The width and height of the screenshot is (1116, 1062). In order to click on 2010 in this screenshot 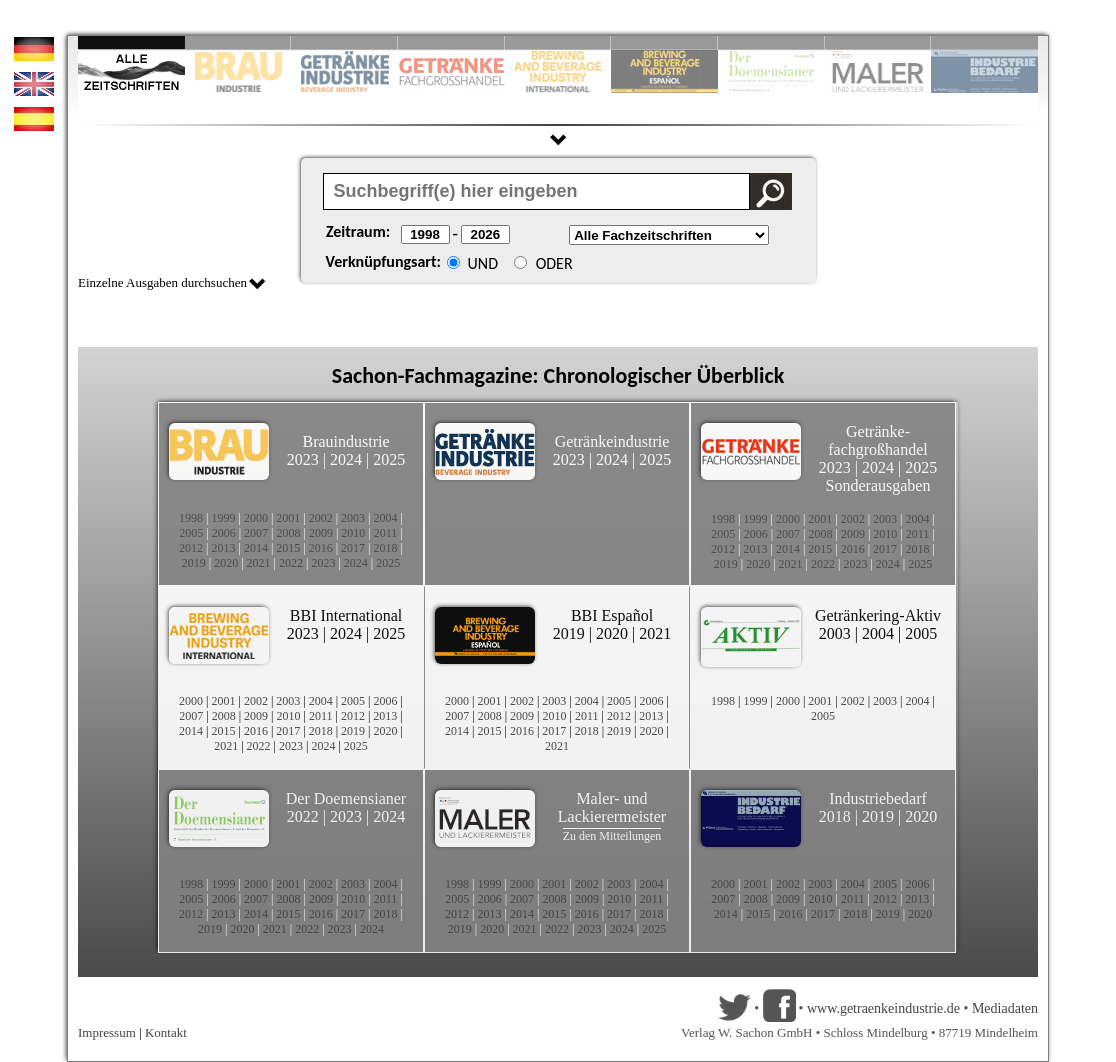, I will do `click(353, 533)`.